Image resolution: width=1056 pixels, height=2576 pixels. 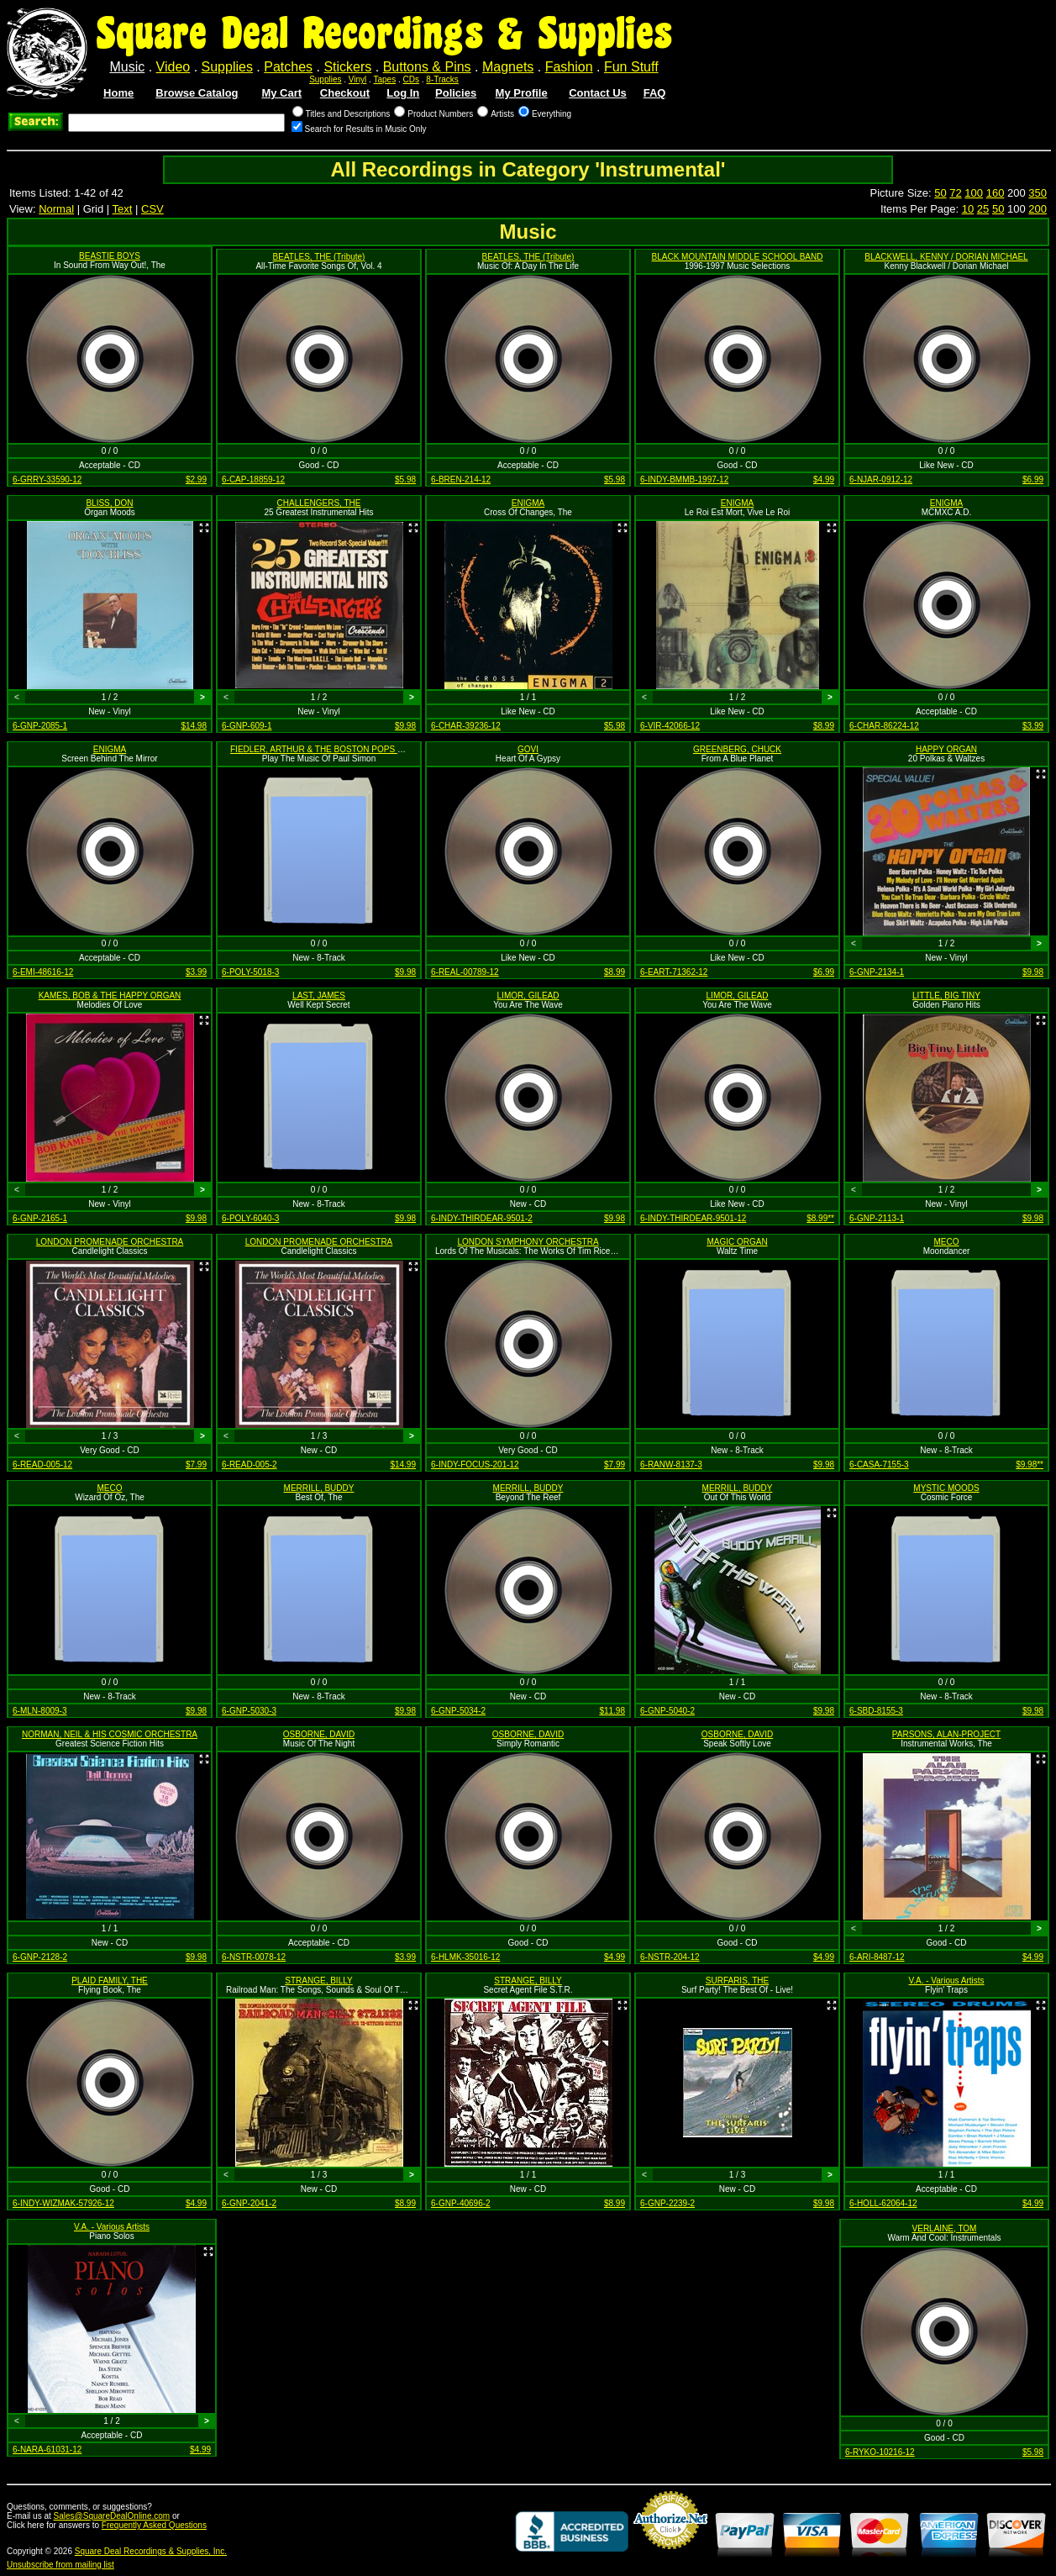 What do you see at coordinates (442, 79) in the screenshot?
I see `8-Tracks` at bounding box center [442, 79].